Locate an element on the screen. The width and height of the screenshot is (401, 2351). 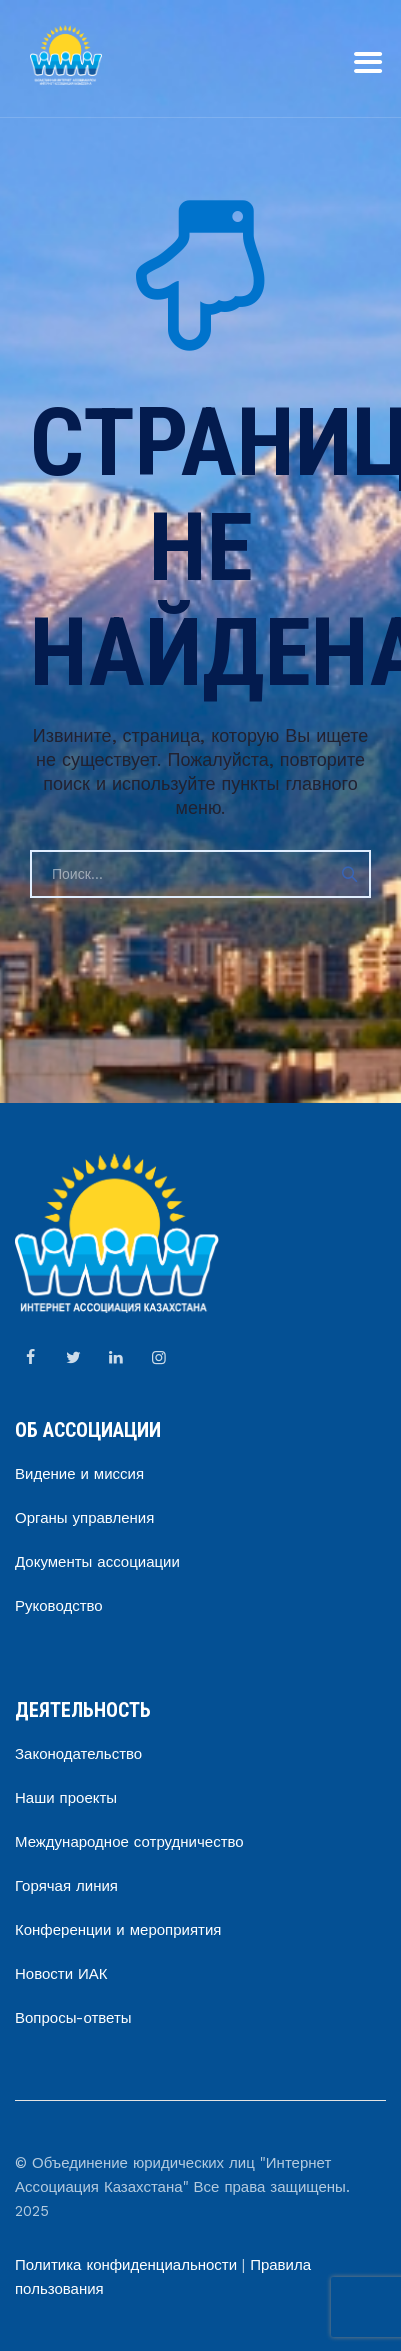
Законодательство is located at coordinates (78, 1754).